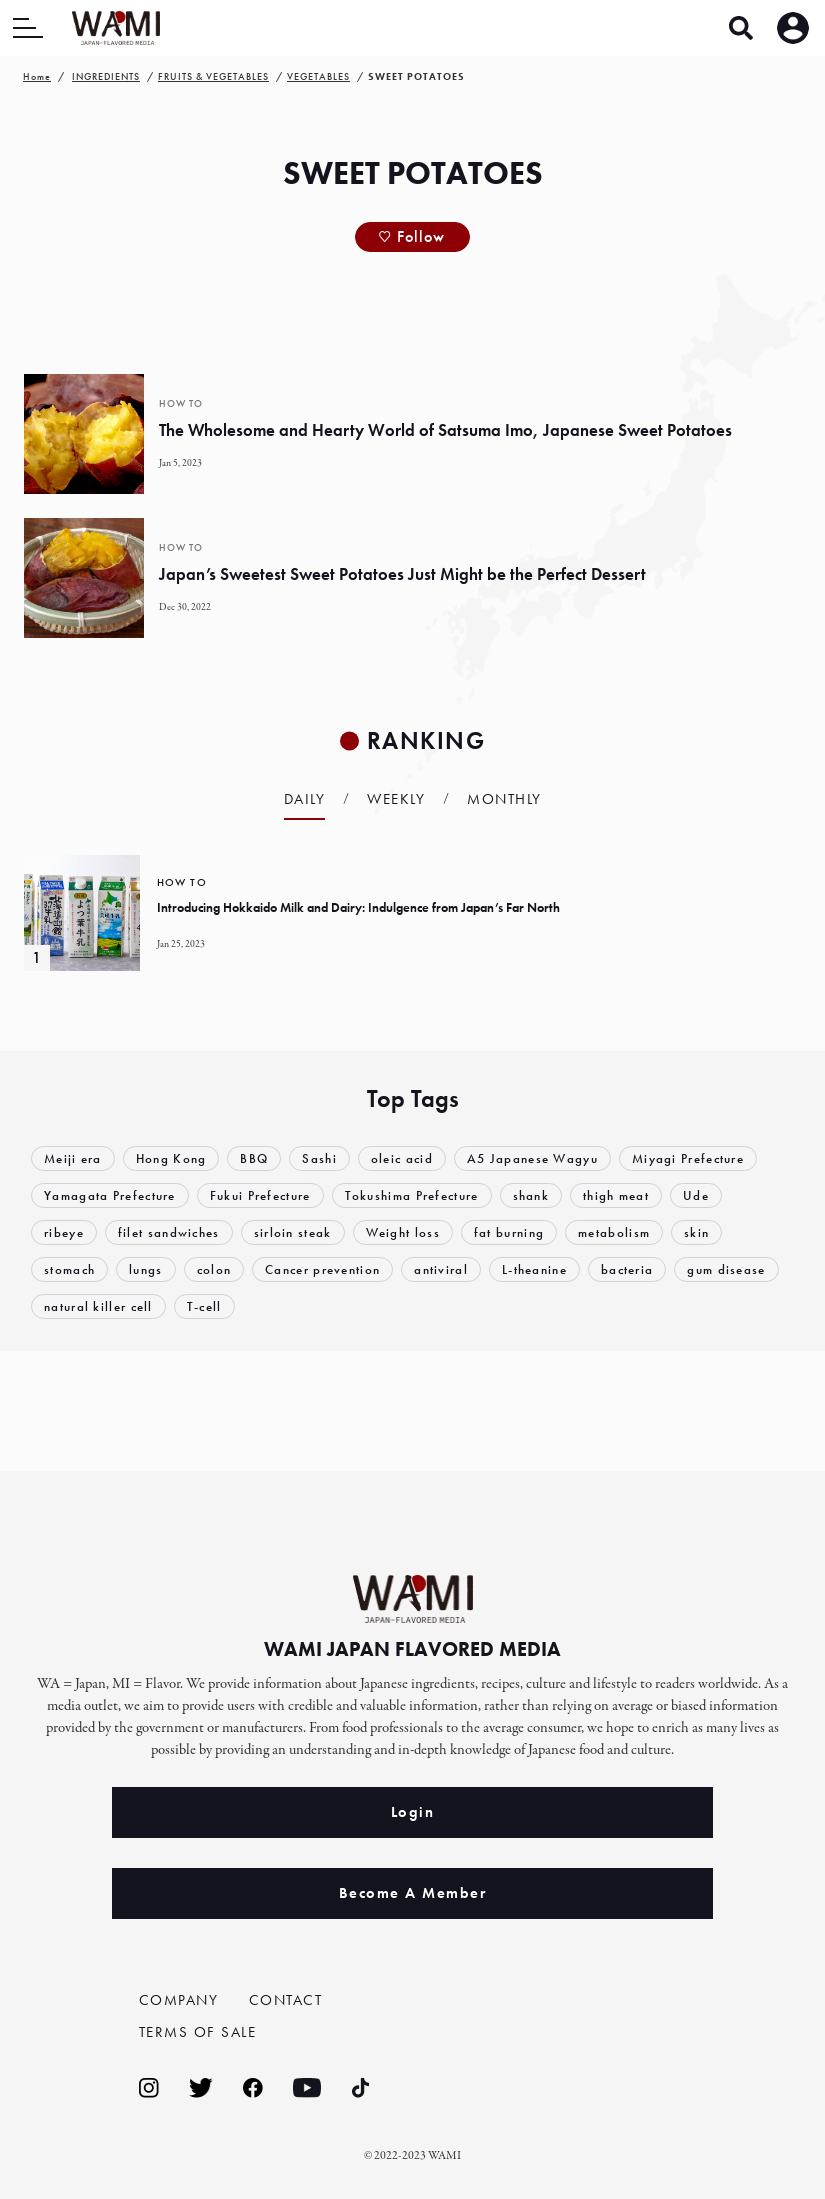 The image size is (825, 2199). I want to click on metabolism, so click(614, 1232).